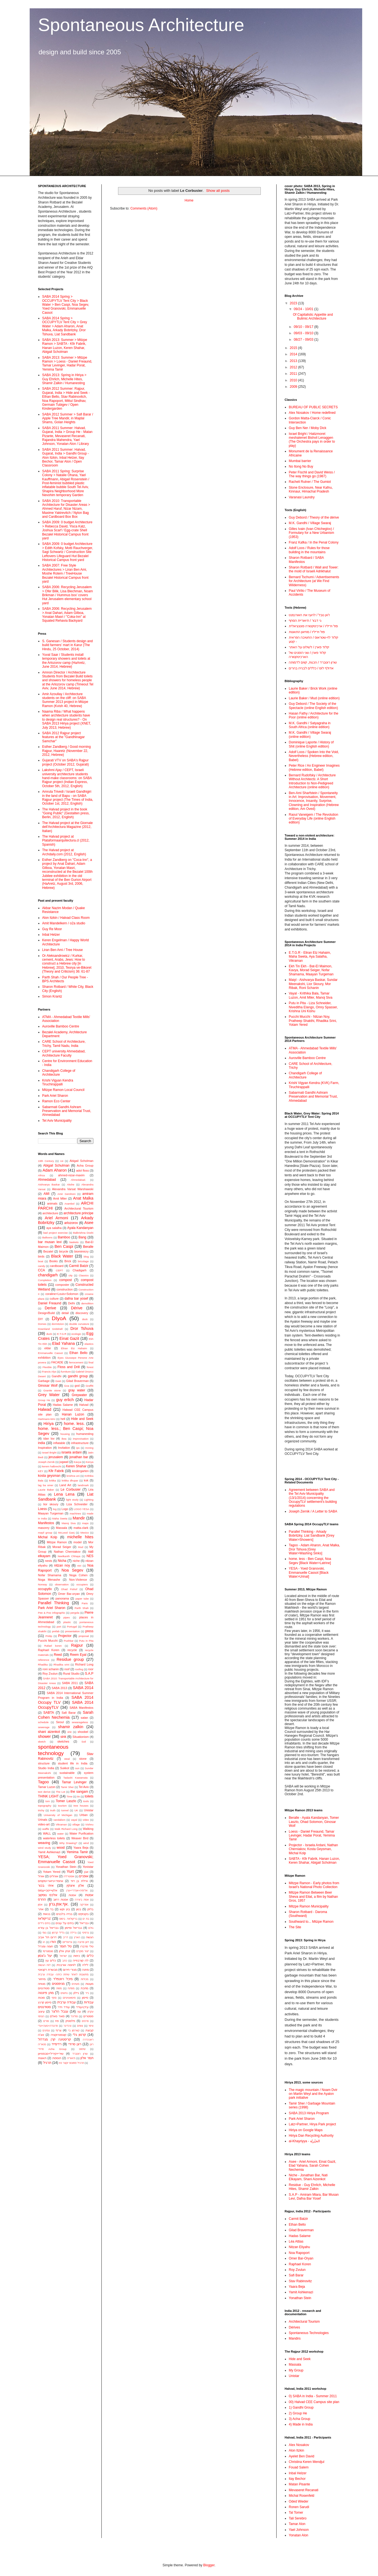  What do you see at coordinates (77, 1645) in the screenshot?
I see `Rajpur` at bounding box center [77, 1645].